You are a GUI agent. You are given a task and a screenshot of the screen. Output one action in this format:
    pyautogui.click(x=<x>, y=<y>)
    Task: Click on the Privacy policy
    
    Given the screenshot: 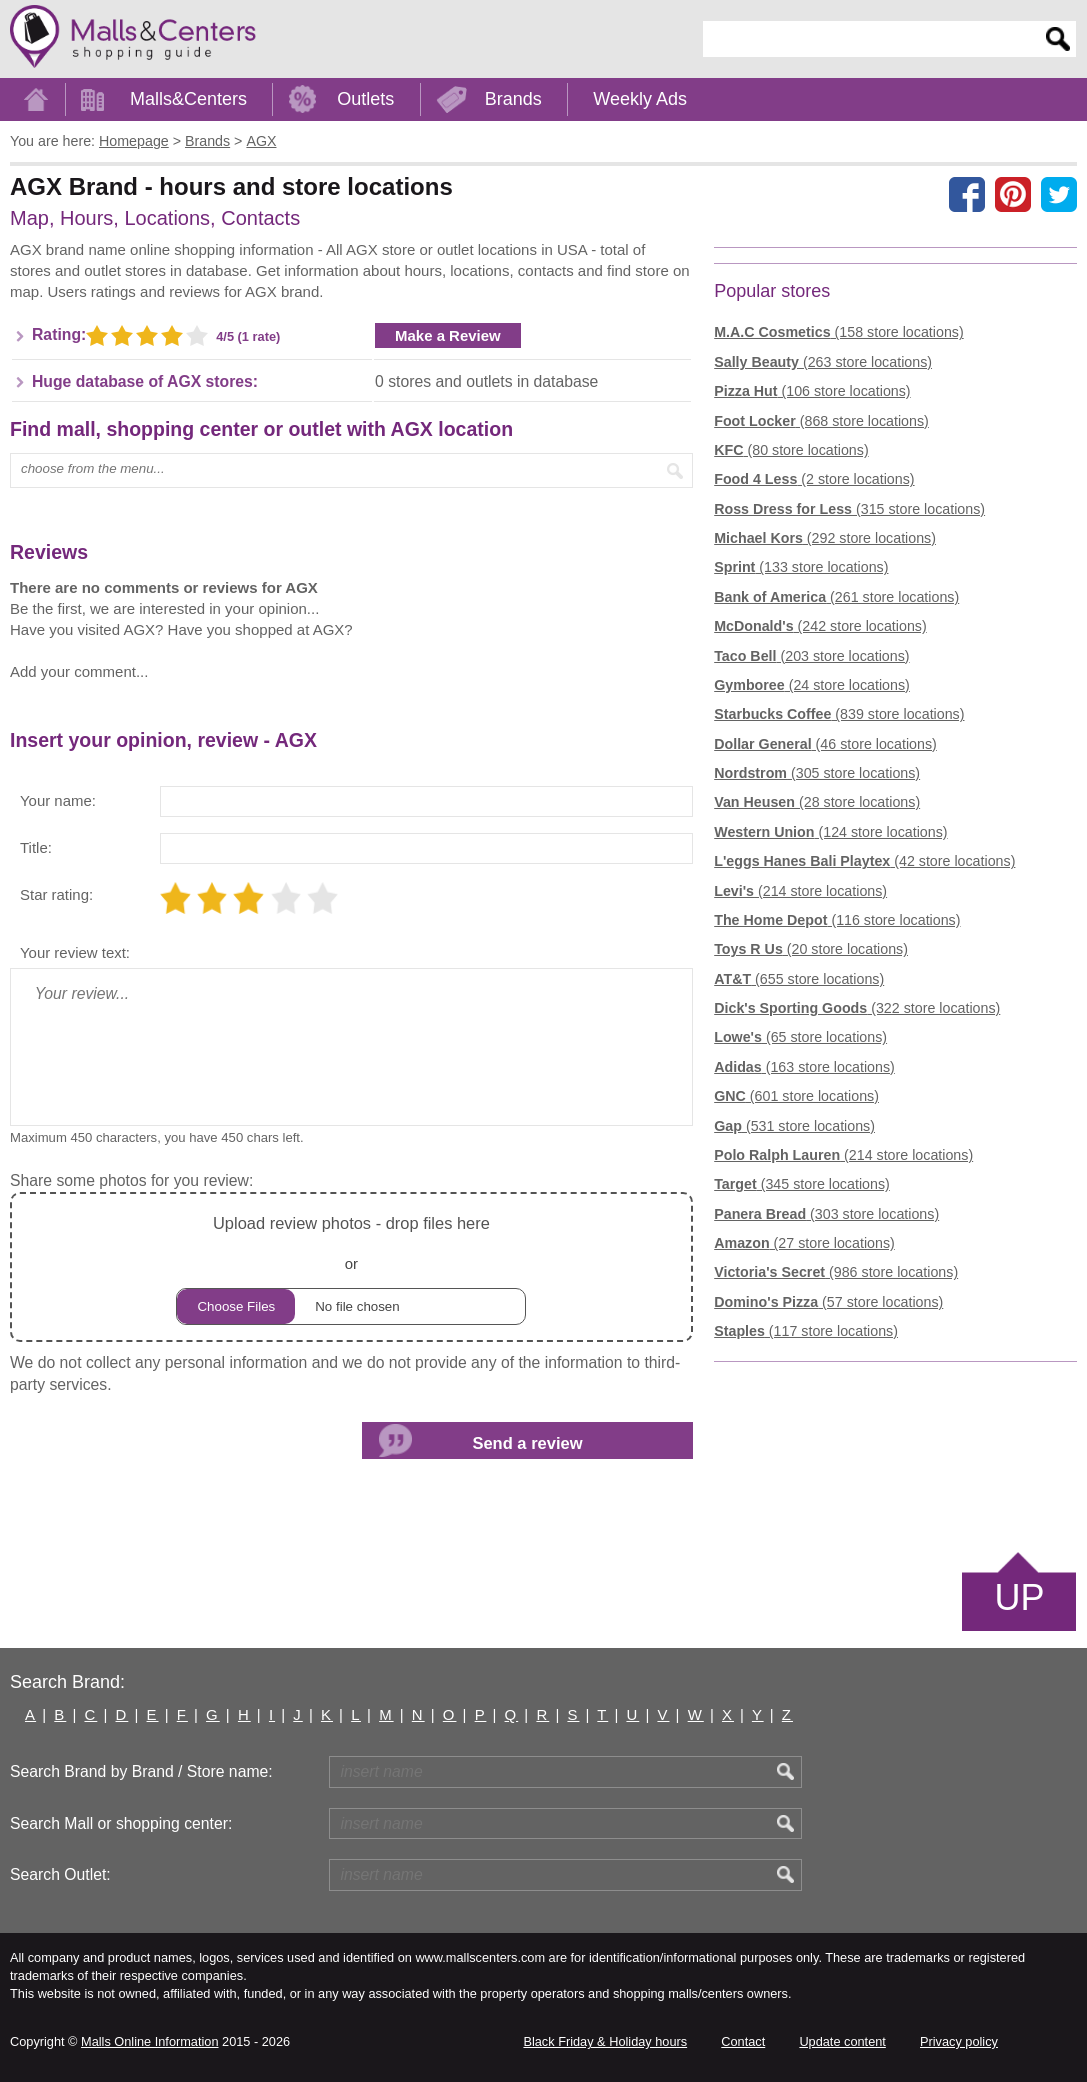 What is the action you would take?
    pyautogui.click(x=959, y=2041)
    